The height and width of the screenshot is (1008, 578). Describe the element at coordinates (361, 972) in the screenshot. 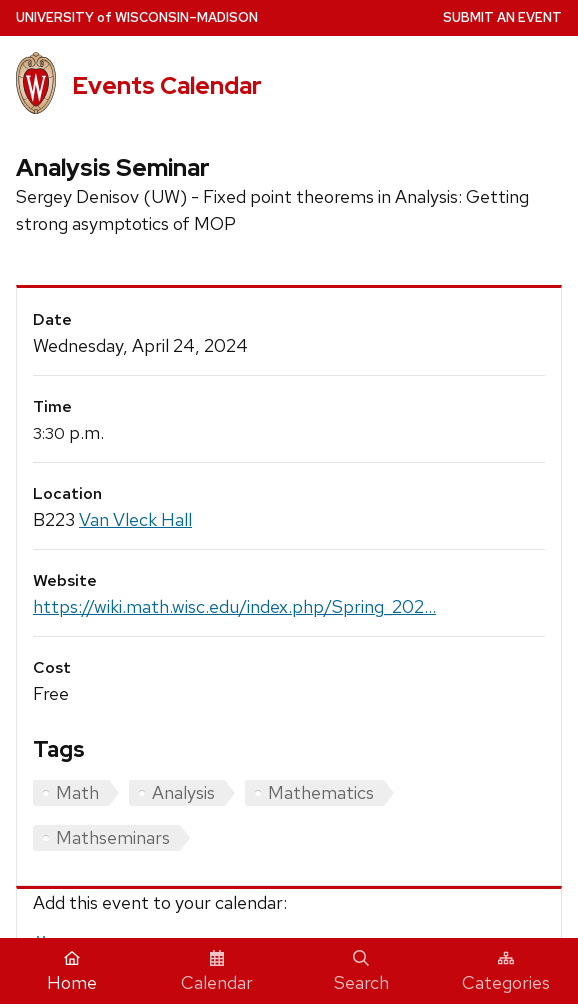

I see `Search` at that location.